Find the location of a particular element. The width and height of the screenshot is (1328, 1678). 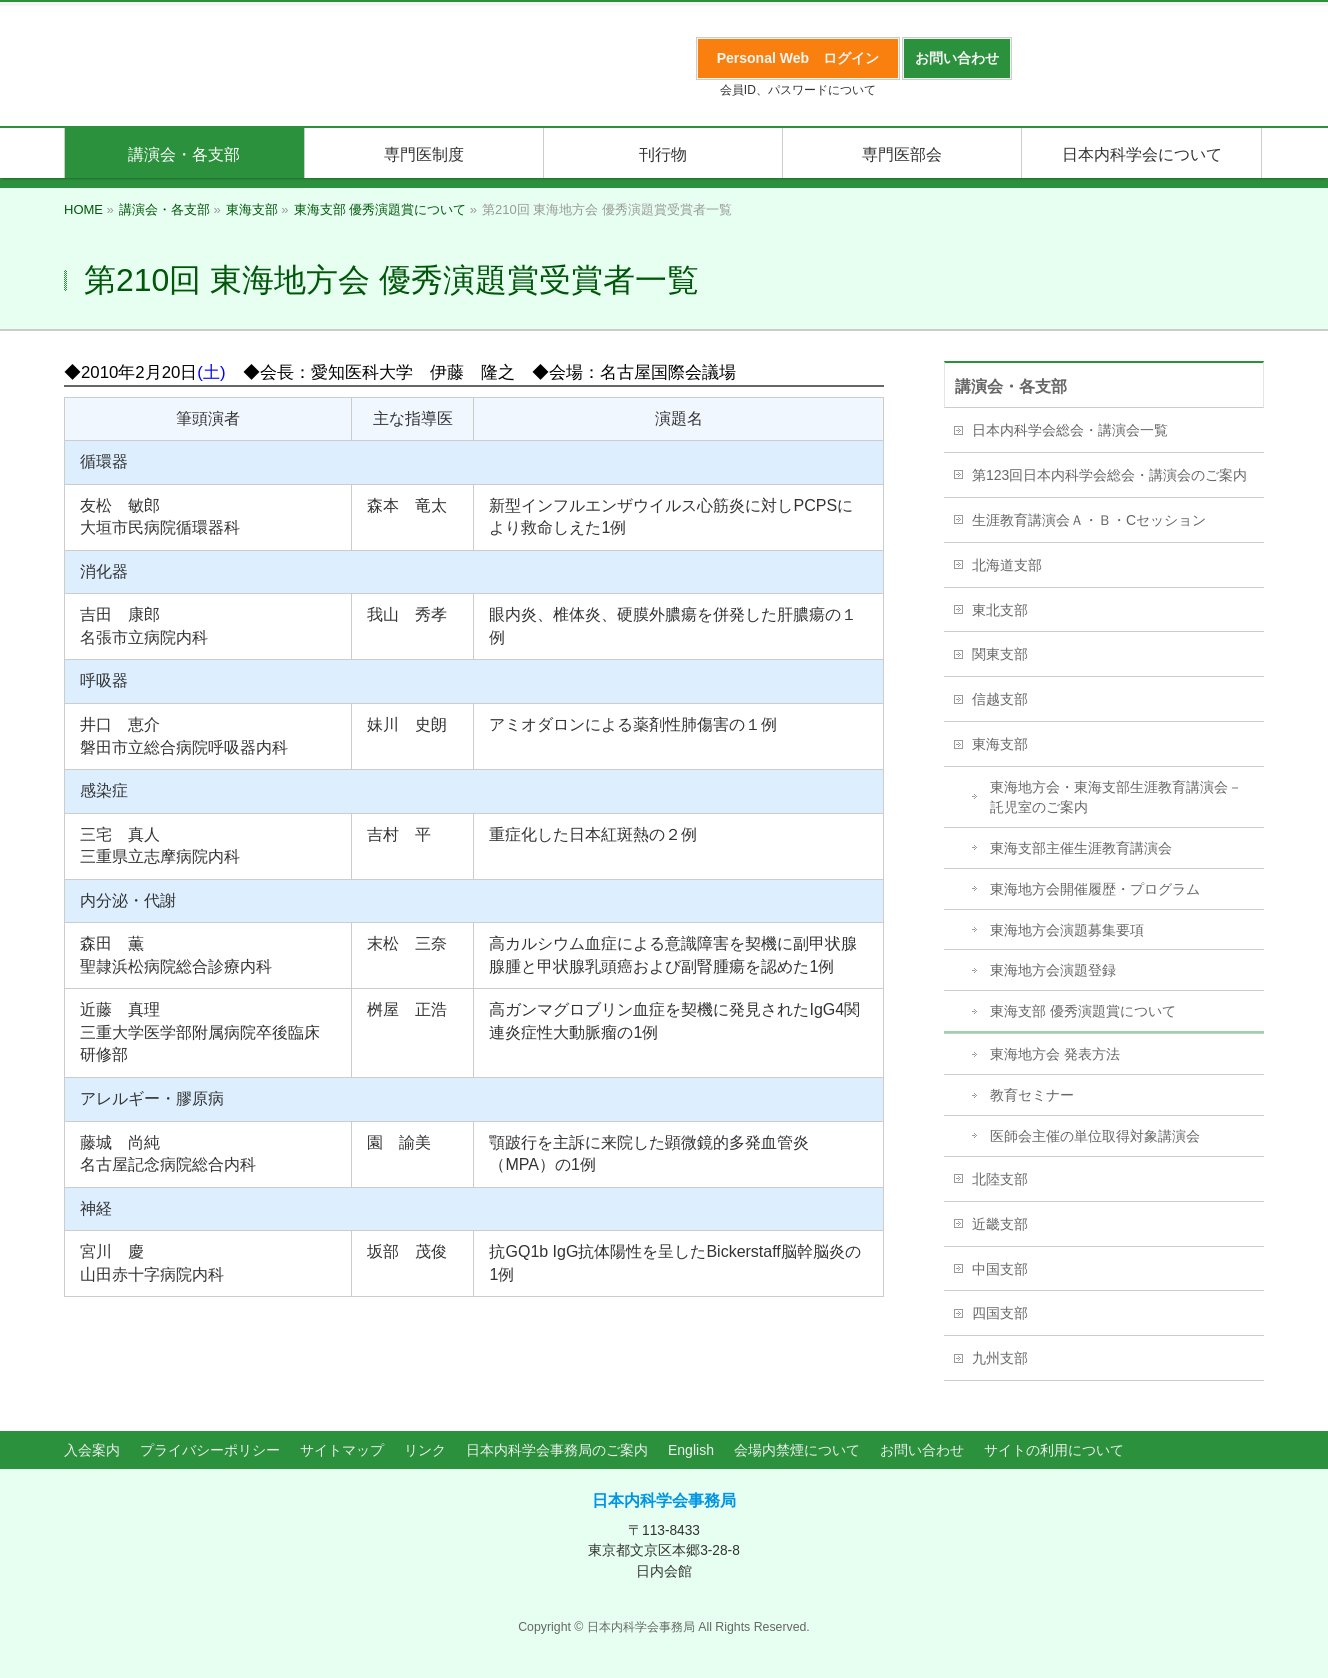

東海地方会演題登録 is located at coordinates (1053, 970).